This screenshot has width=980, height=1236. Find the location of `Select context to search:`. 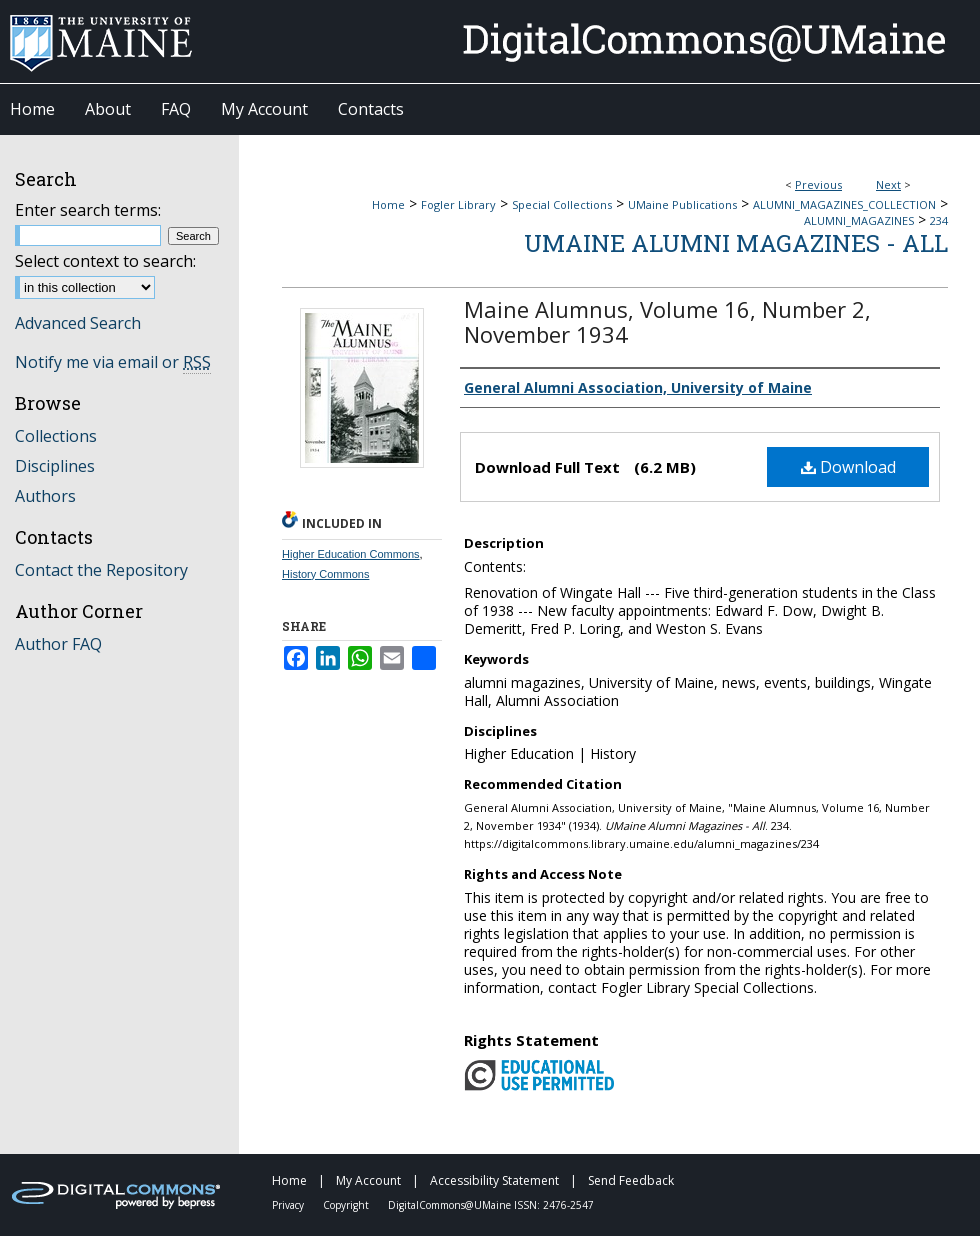

Select context to search: is located at coordinates (105, 261).